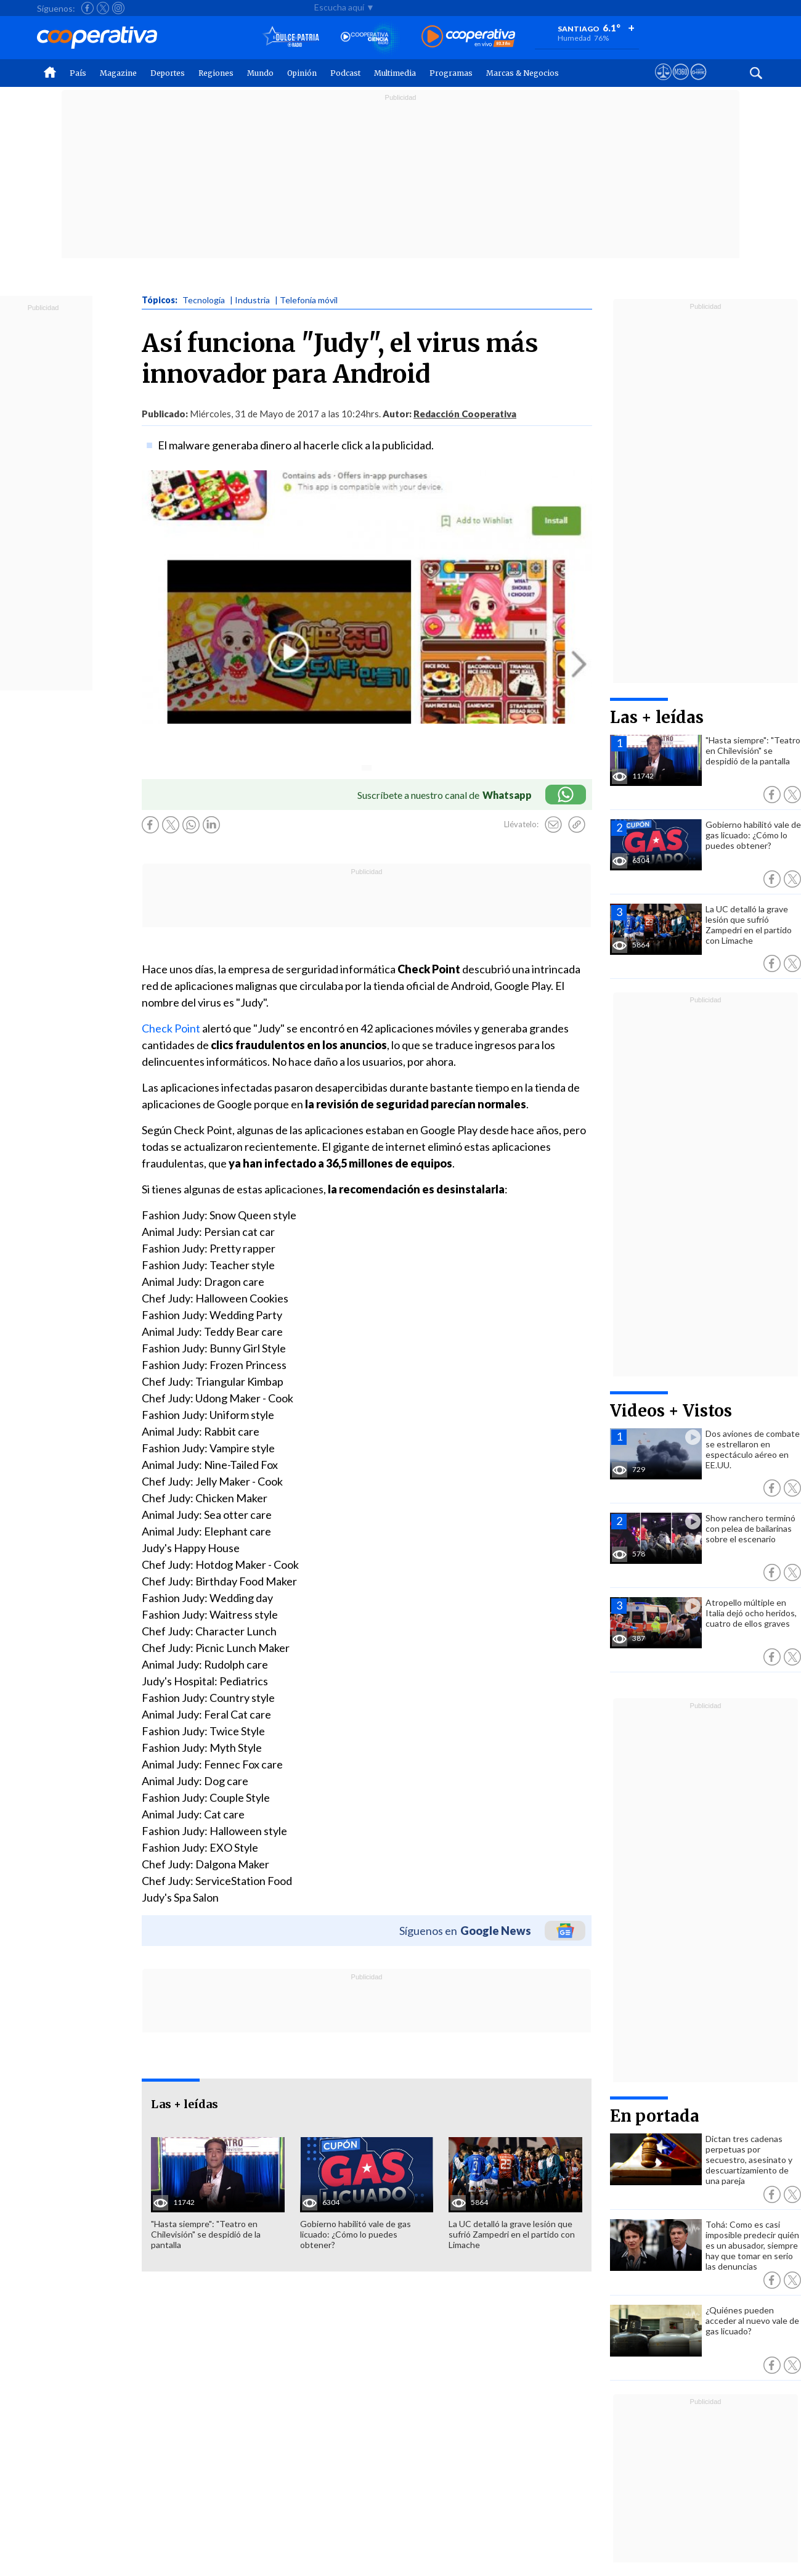  What do you see at coordinates (216, 73) in the screenshot?
I see `Regiones` at bounding box center [216, 73].